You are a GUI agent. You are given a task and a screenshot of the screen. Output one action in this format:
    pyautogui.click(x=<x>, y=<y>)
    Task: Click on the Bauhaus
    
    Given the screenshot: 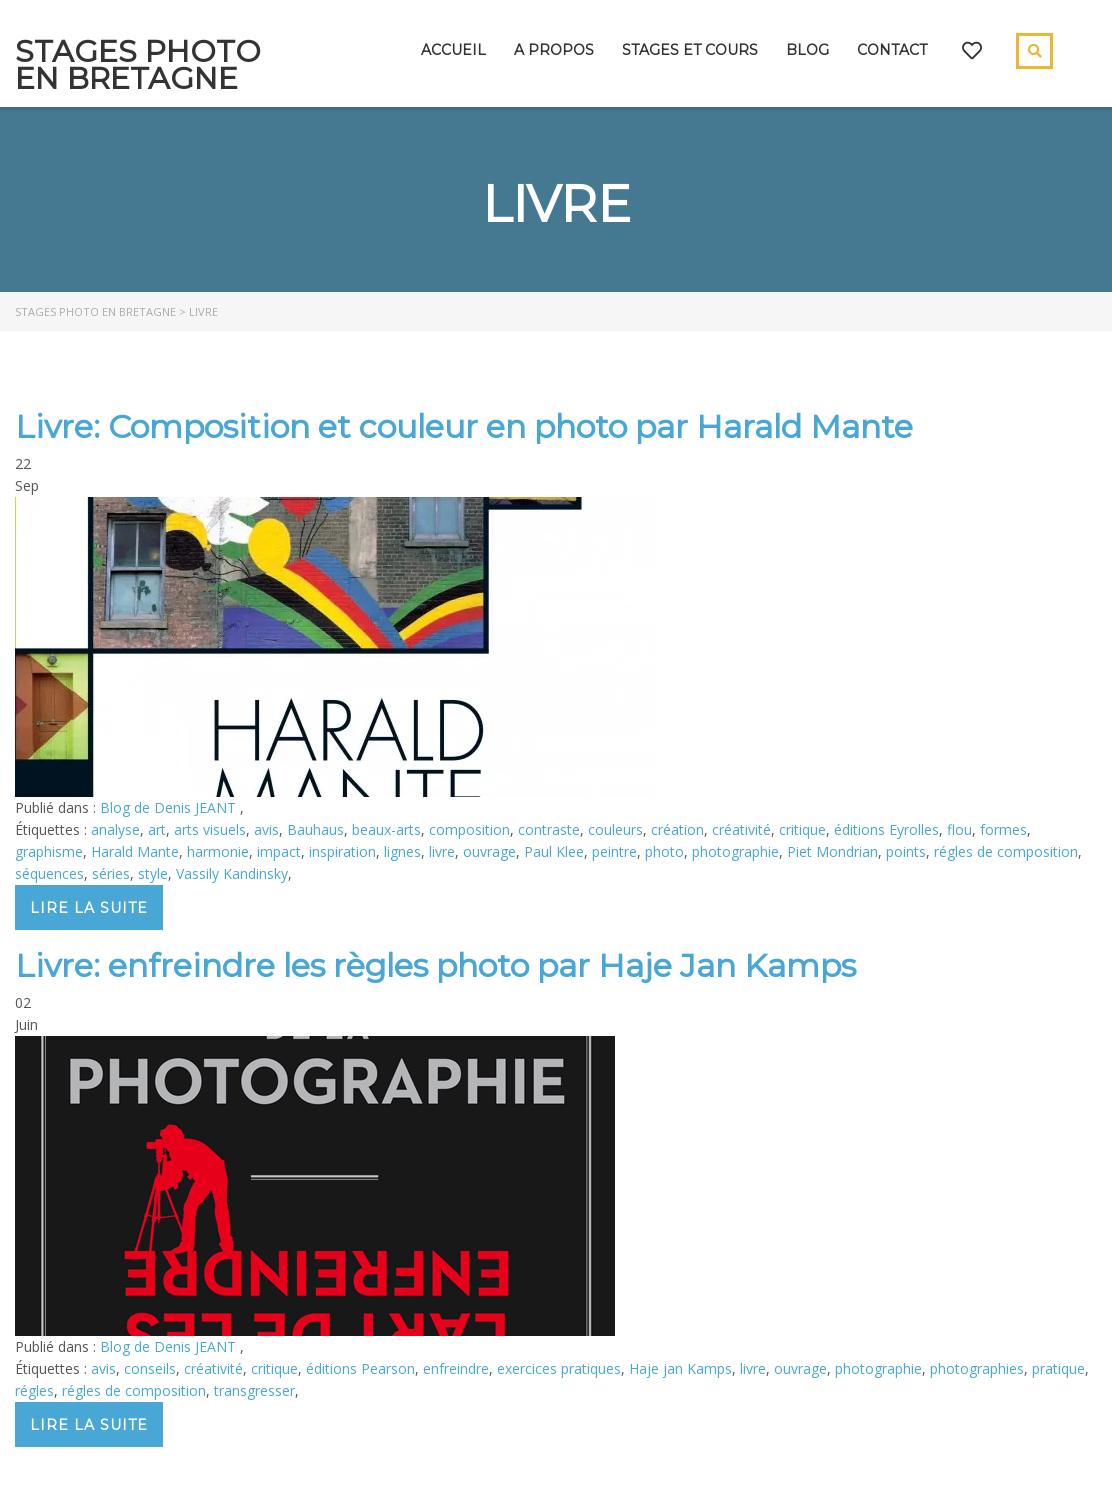 What is the action you would take?
    pyautogui.click(x=315, y=829)
    